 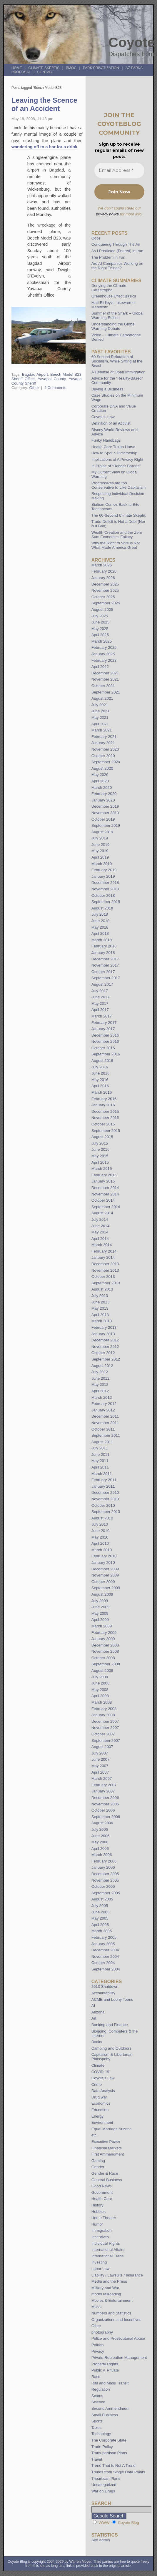 I want to click on Yavapai County, so click(x=52, y=379).